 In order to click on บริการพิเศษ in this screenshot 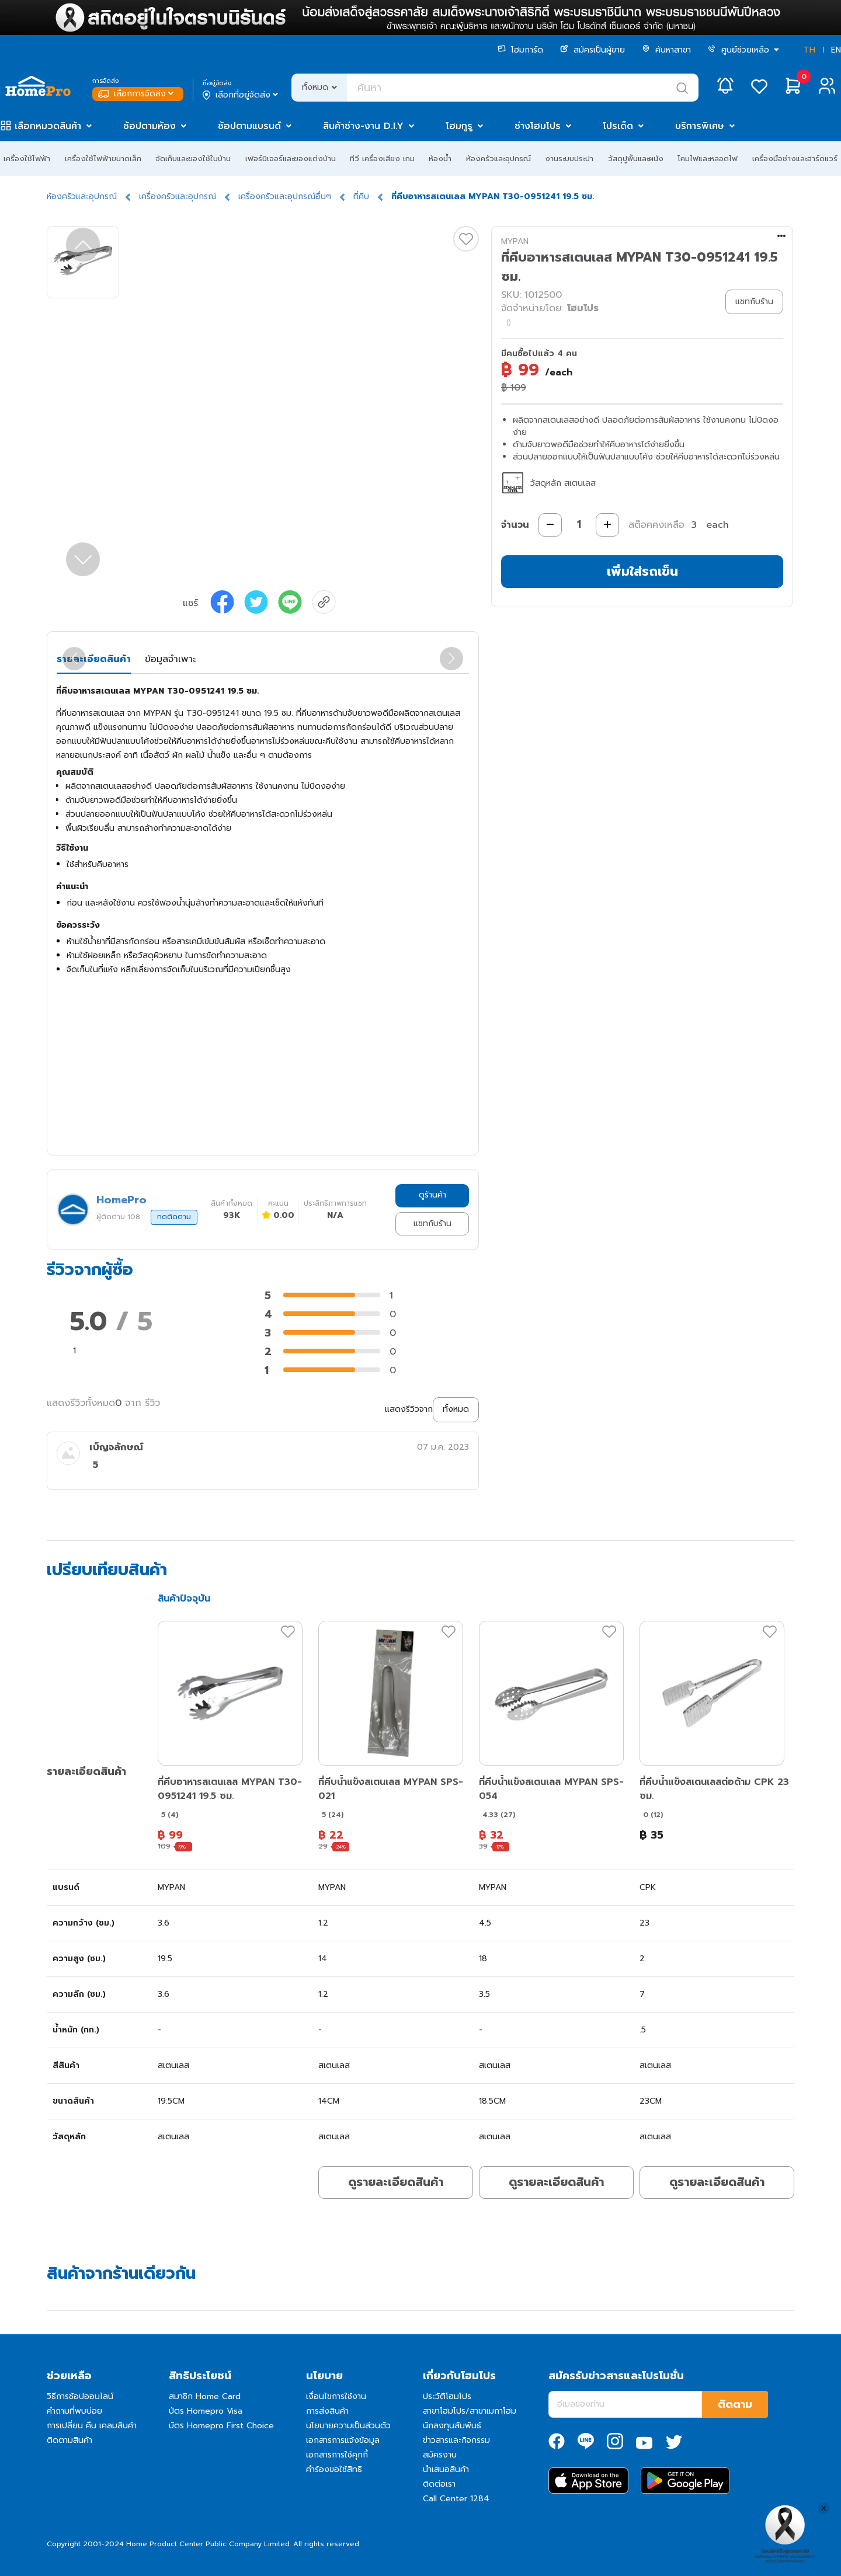, I will do `click(699, 126)`.